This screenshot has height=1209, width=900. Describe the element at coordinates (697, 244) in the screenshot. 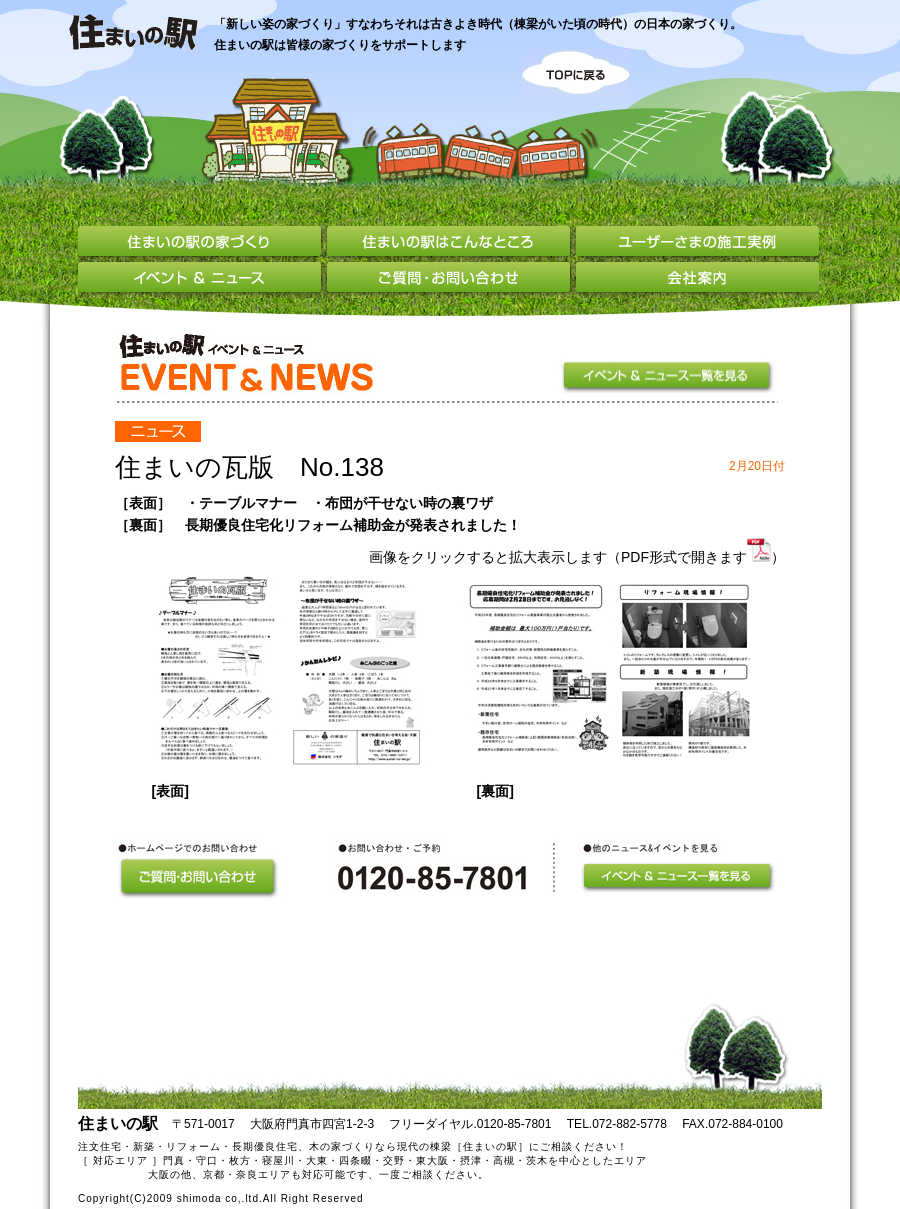

I see `ユーザーさまの施工実例` at that location.